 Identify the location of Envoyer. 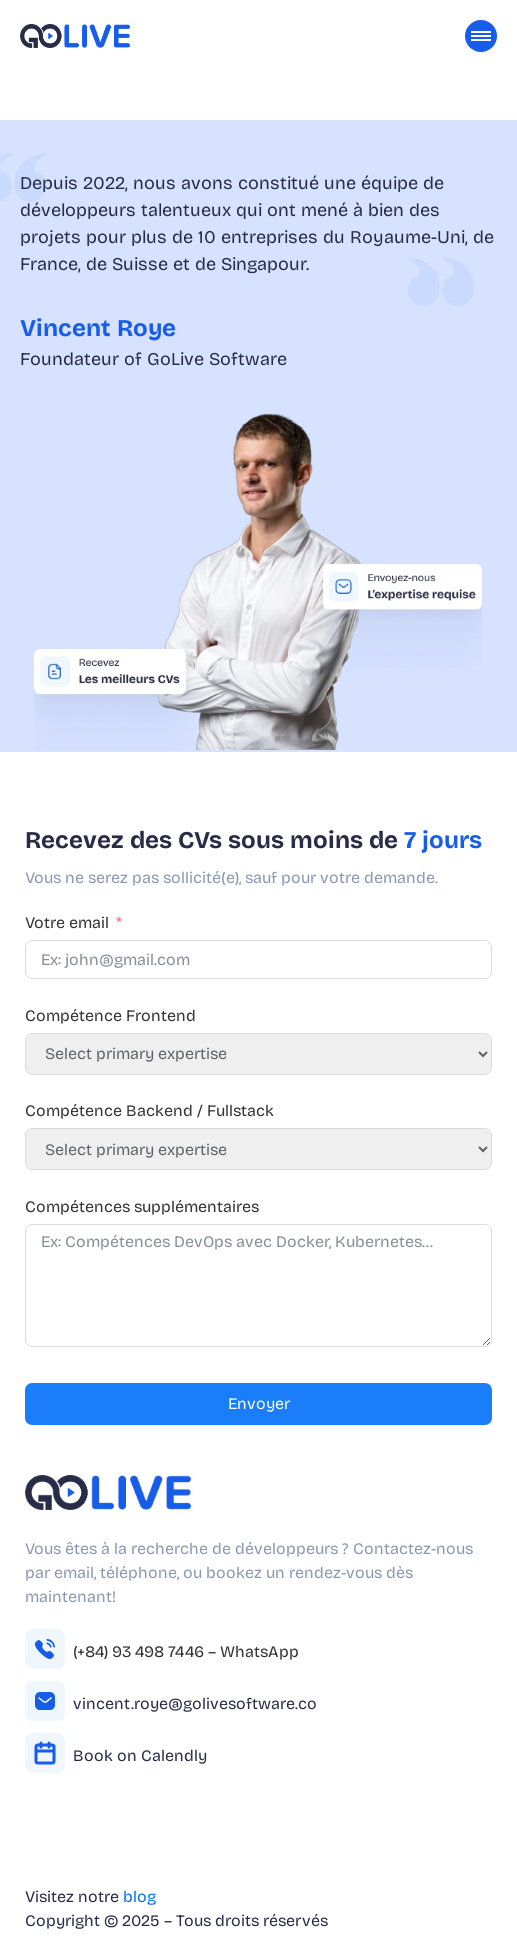
(259, 1403).